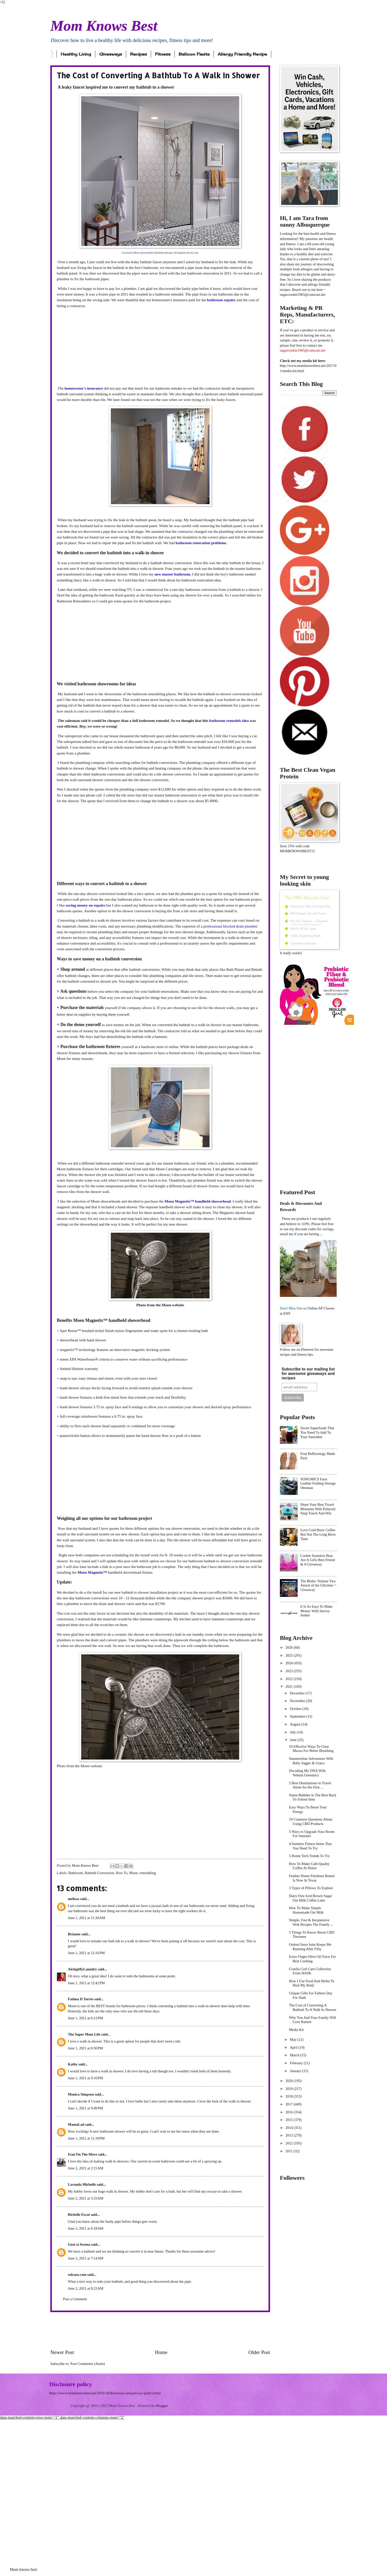 This screenshot has height=2576, width=387. I want to click on Extra Virgin Olive Oil Facts For Best Cooking, so click(312, 1959).